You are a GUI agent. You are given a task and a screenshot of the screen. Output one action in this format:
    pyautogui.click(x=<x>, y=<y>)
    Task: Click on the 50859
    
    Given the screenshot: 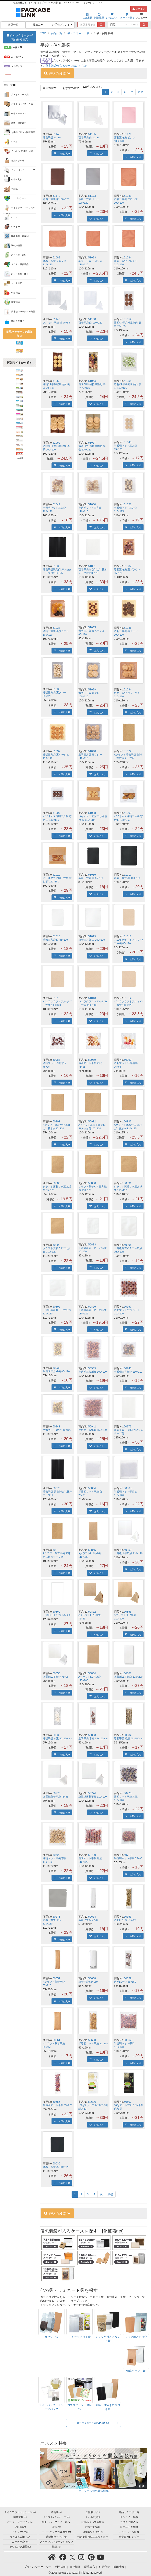 What is the action you would take?
    pyautogui.click(x=128, y=1549)
    